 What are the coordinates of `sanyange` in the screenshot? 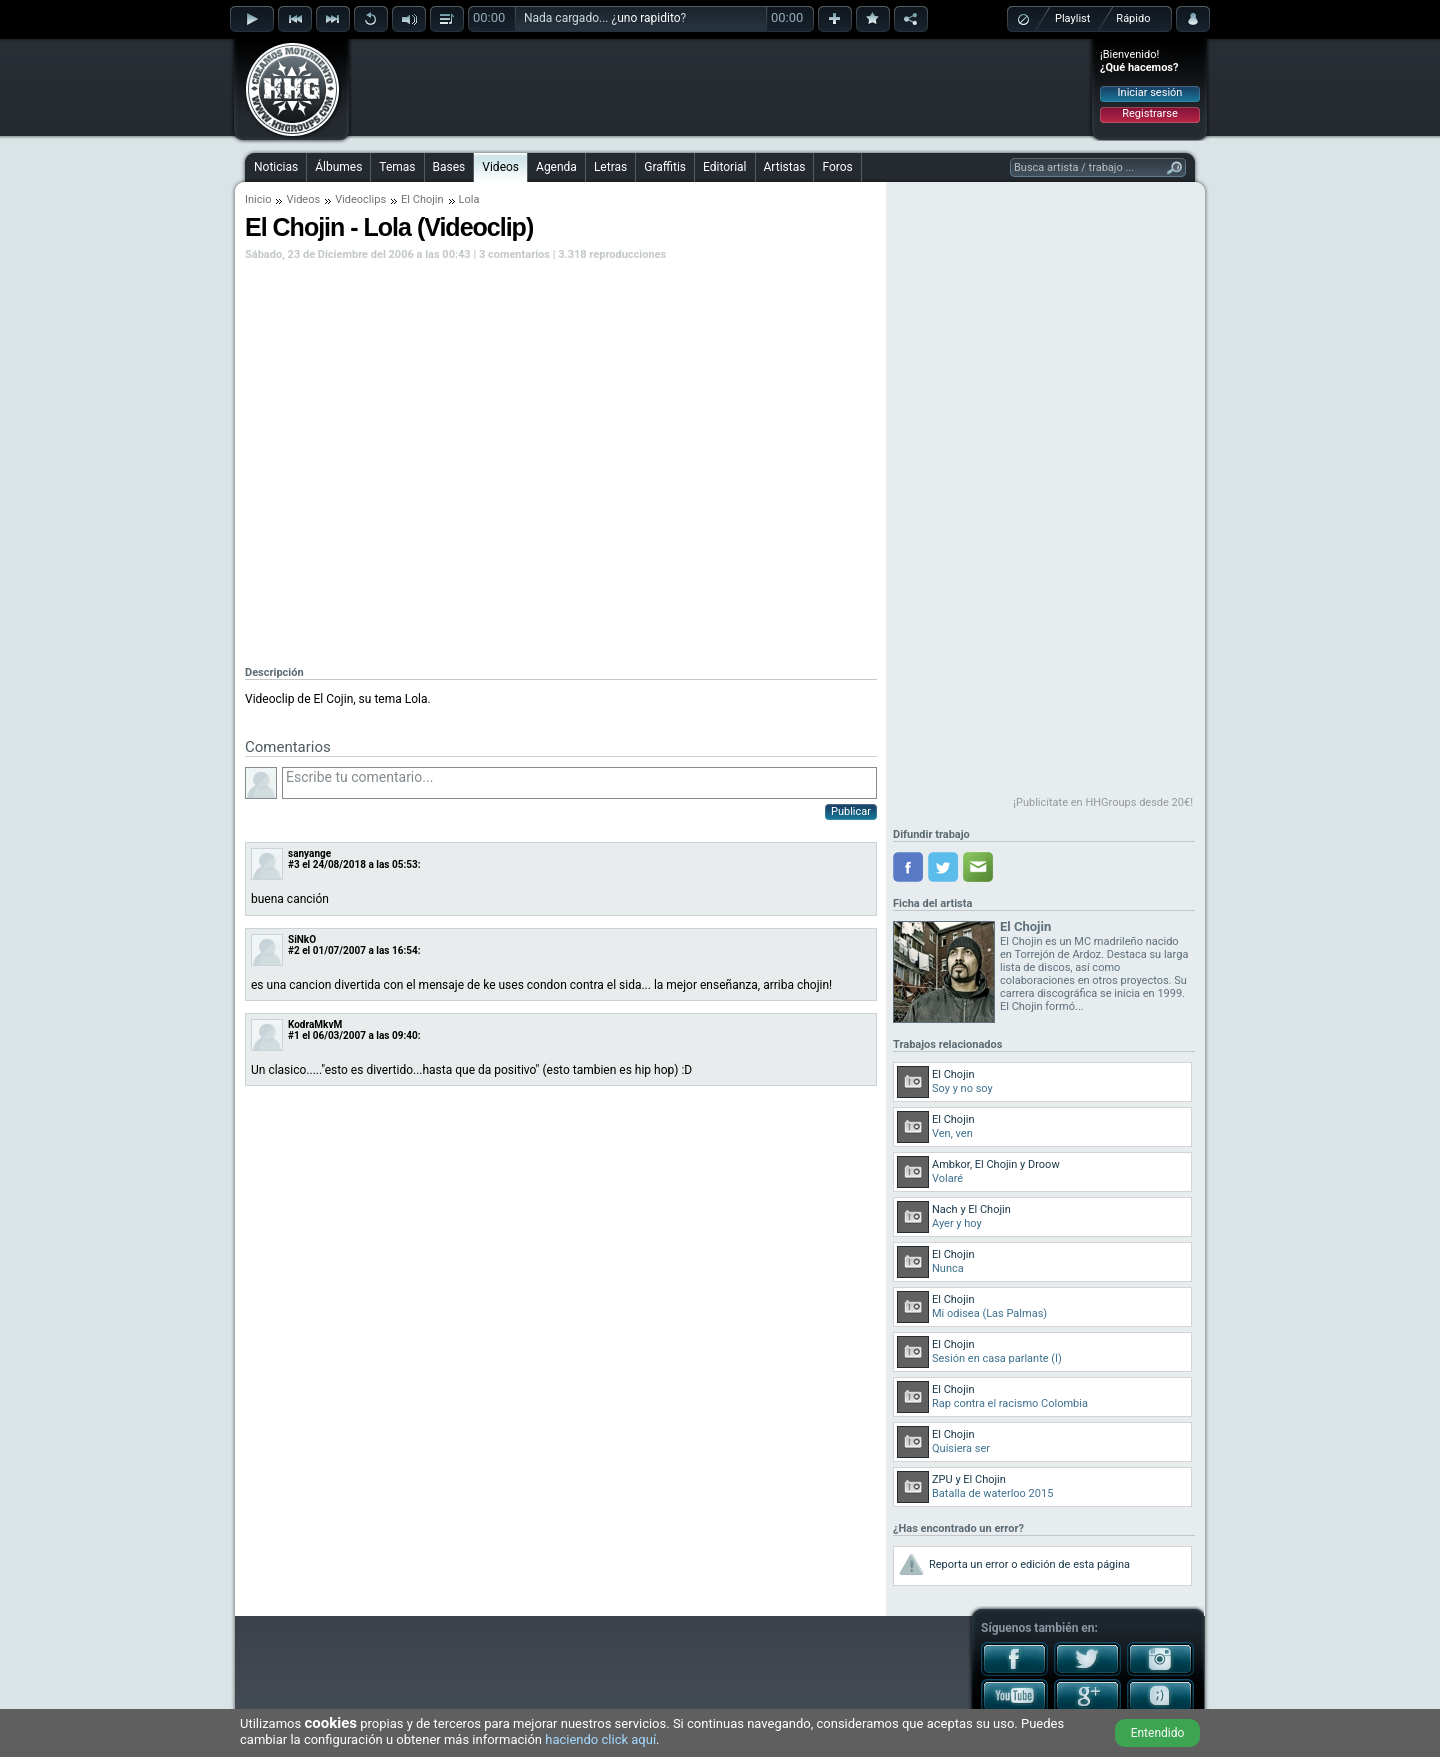 It's located at (309, 853).